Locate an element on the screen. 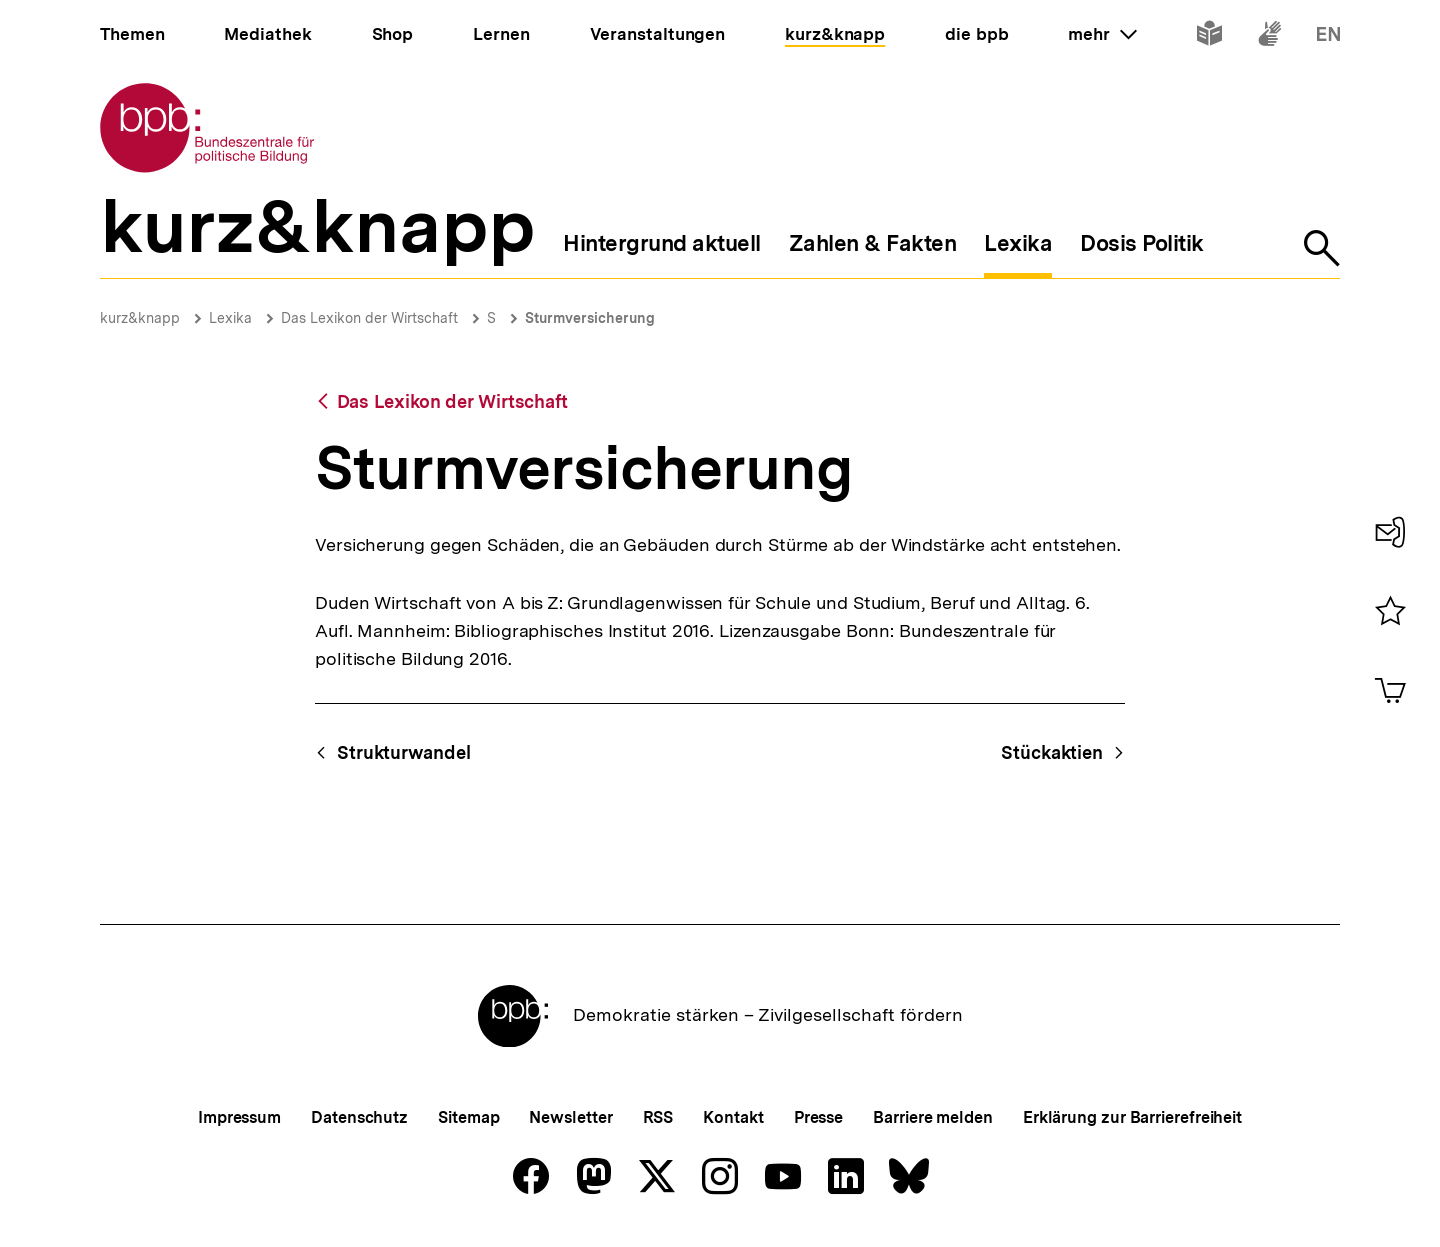  Datenschutz is located at coordinates (359, 1117).